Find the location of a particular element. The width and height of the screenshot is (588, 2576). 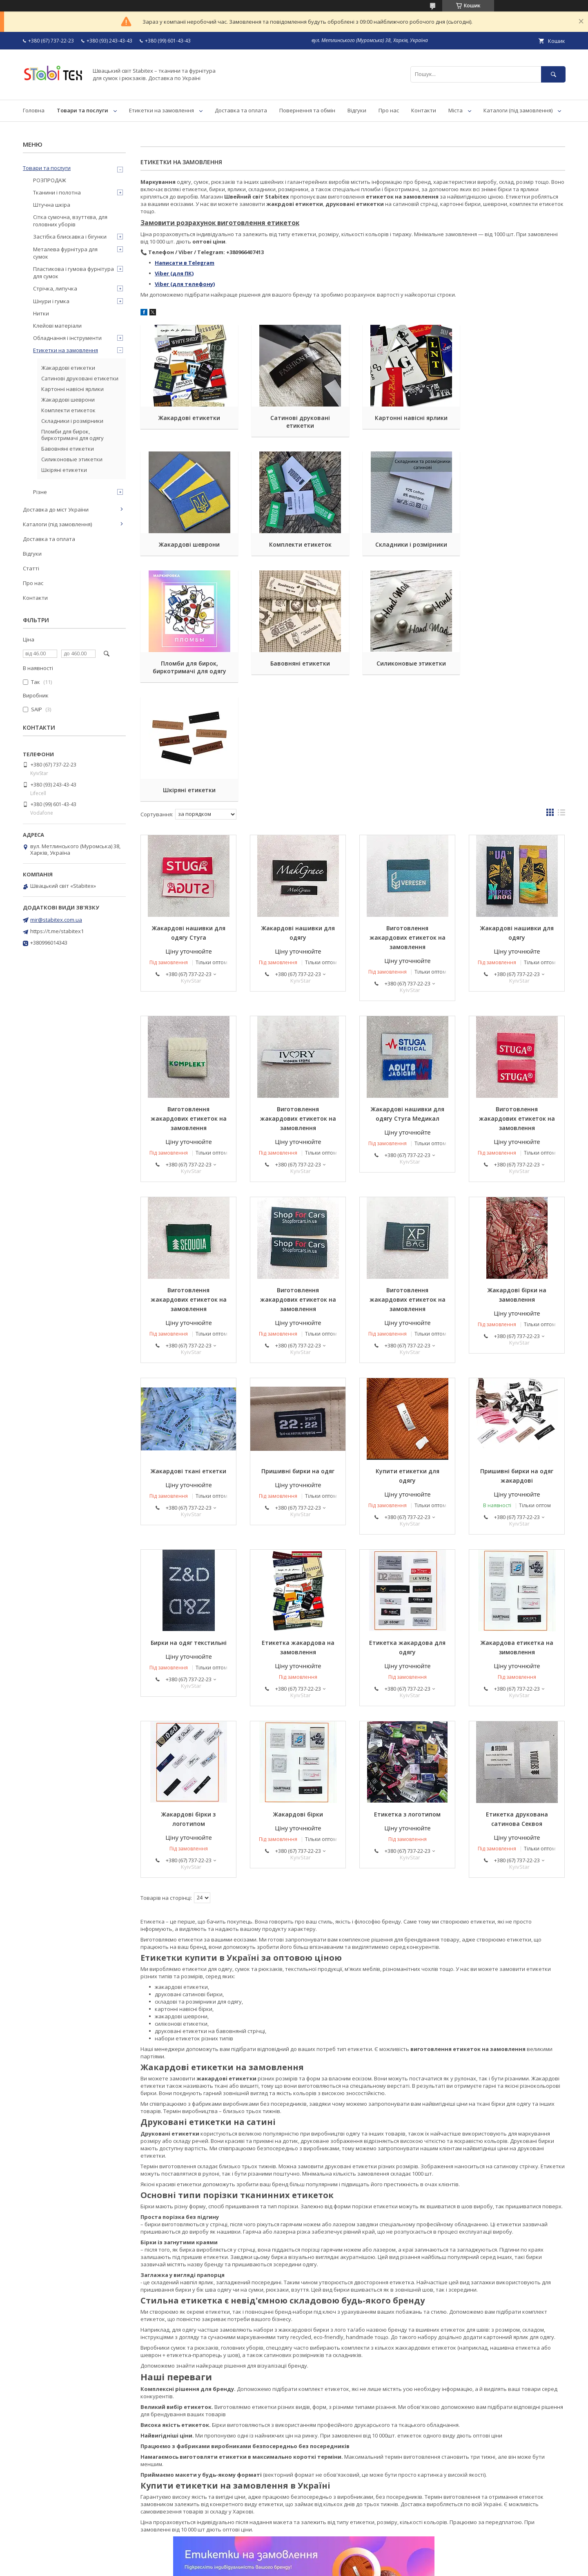

Виготовлення жакардових етикеток на замовлення is located at coordinates (407, 818).